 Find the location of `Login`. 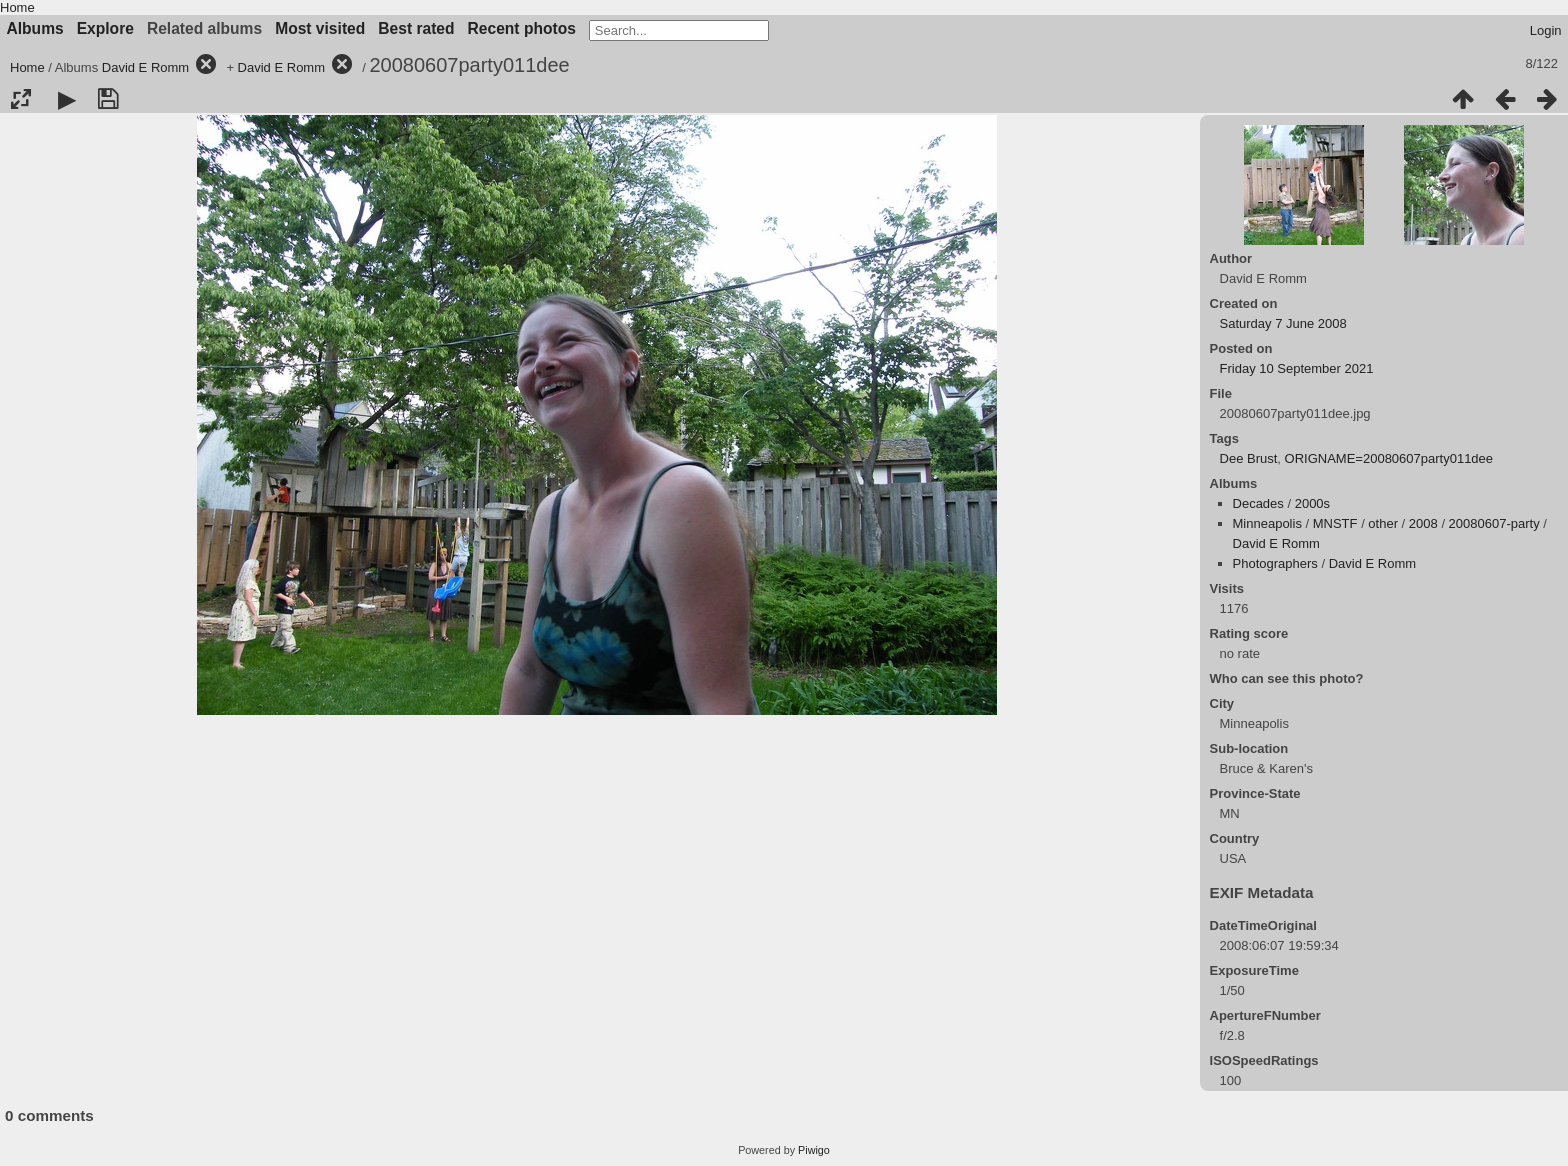

Login is located at coordinates (1546, 30).